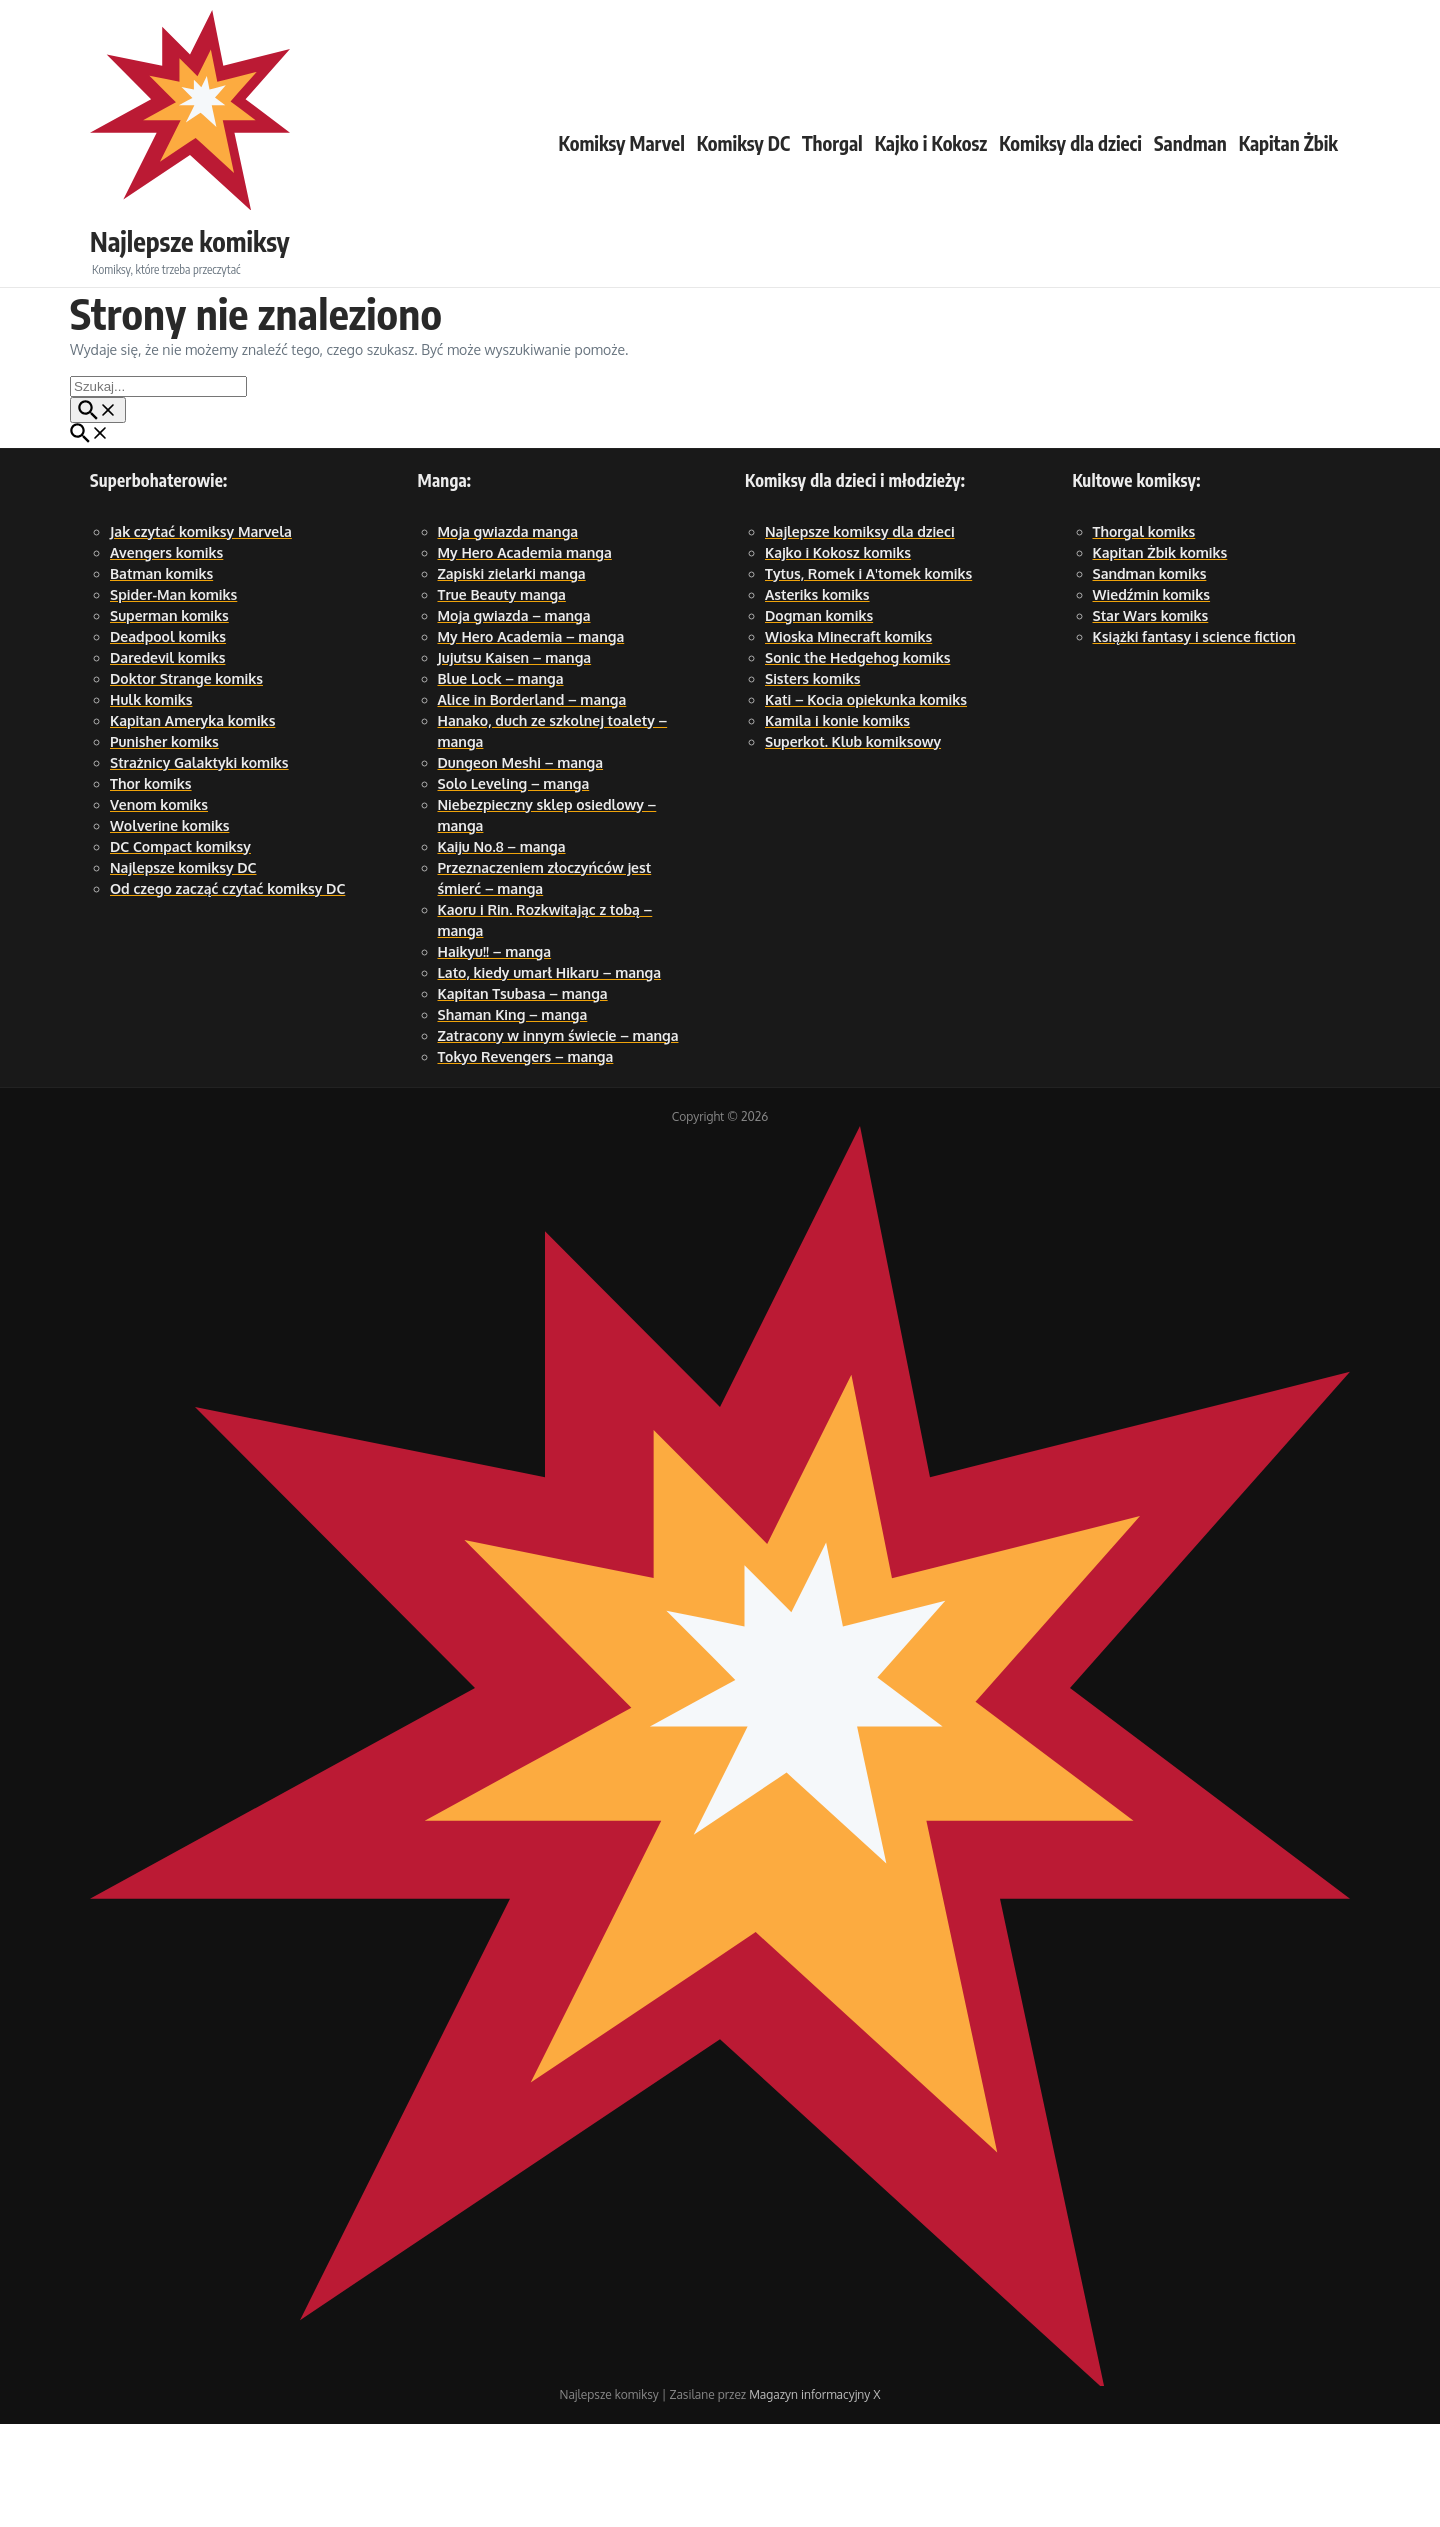 The image size is (1440, 2527). Describe the element at coordinates (1152, 697) in the screenshot. I see `Wiedźmin komiks` at that location.